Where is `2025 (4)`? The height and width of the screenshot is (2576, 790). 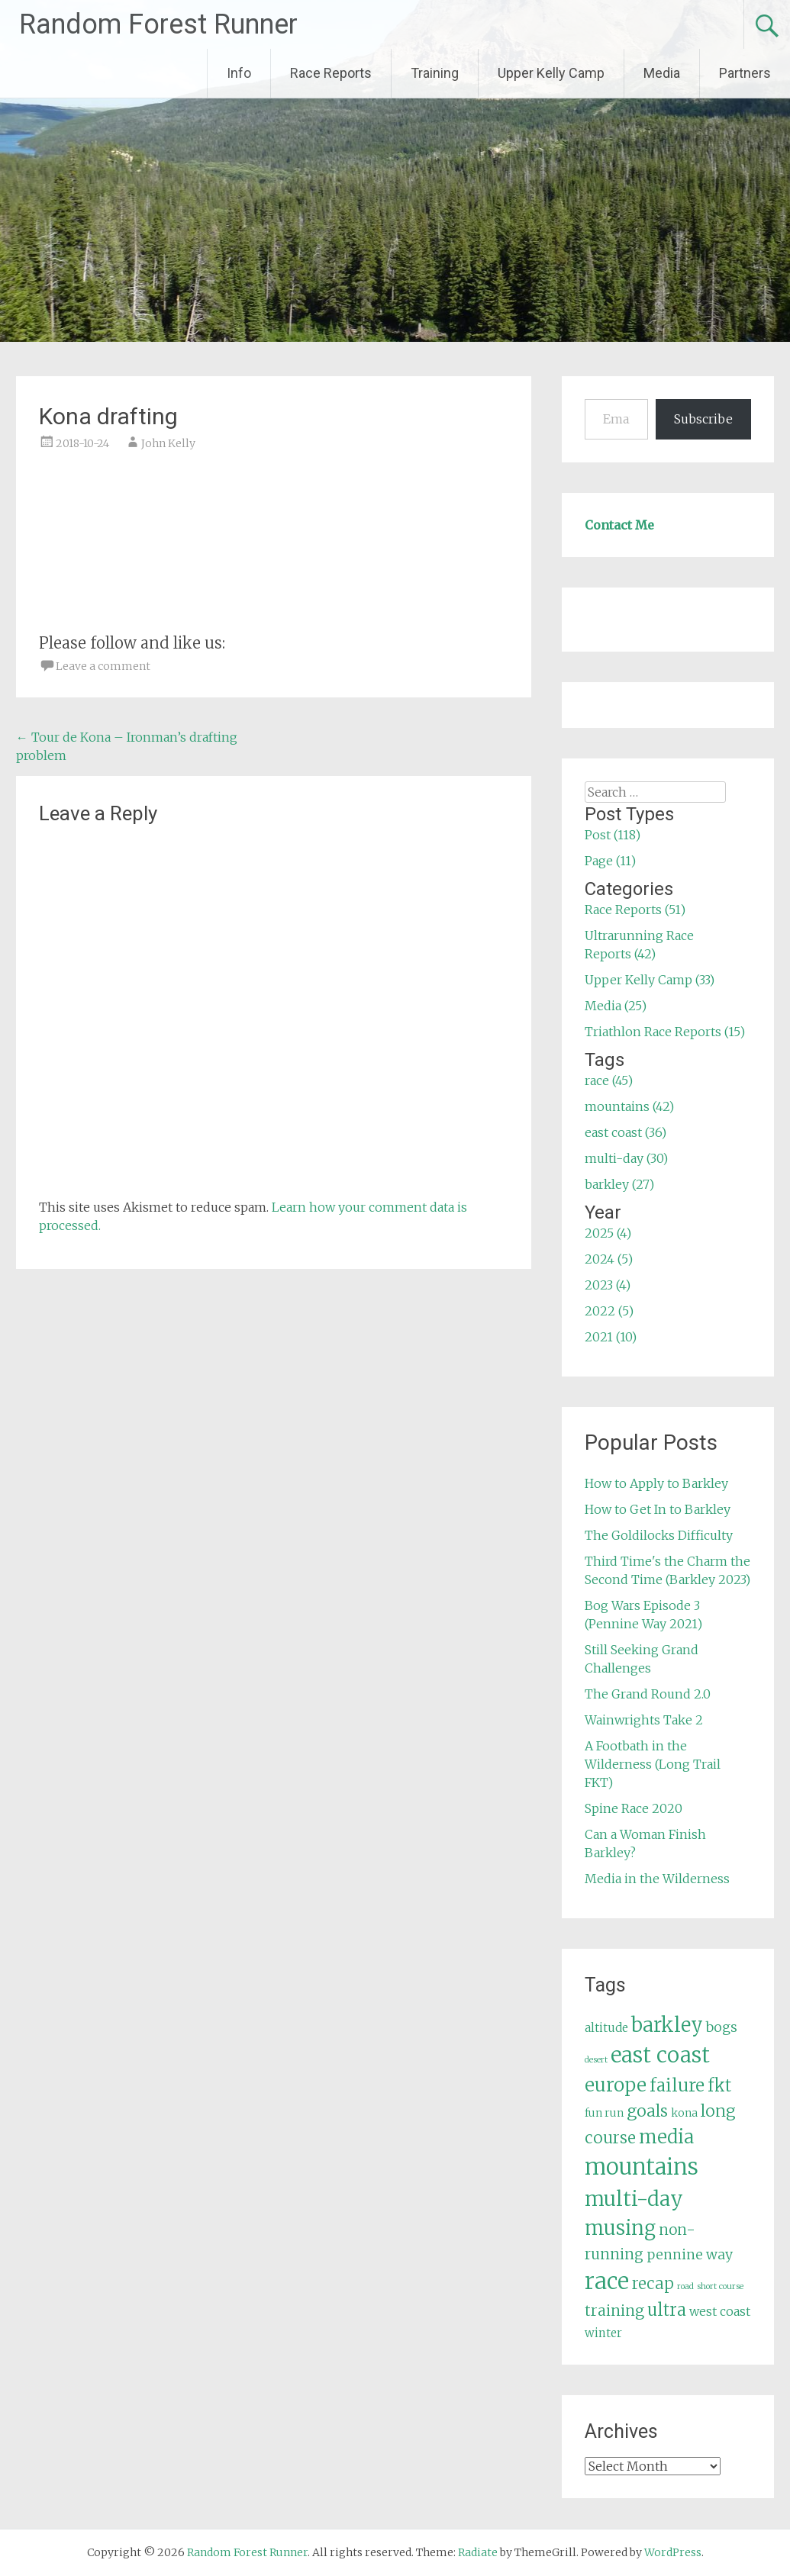 2025 (4) is located at coordinates (608, 1233).